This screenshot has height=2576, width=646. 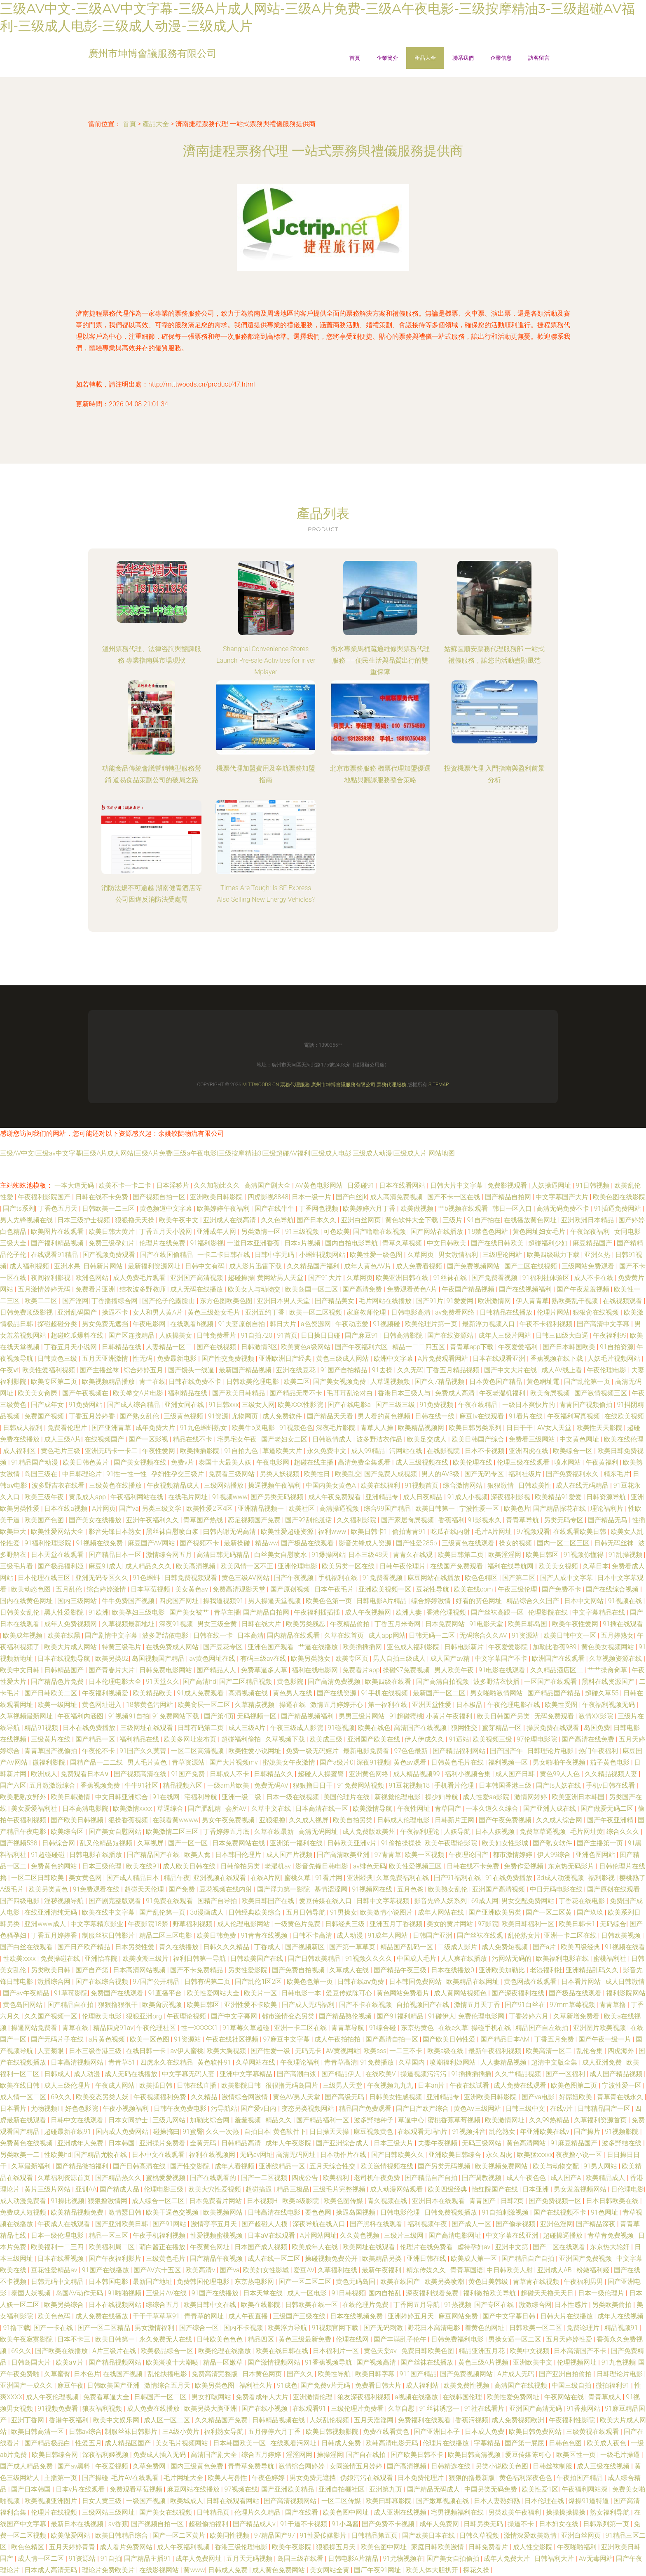 I want to click on 欧美性爱小说网址, so click(x=255, y=1751).